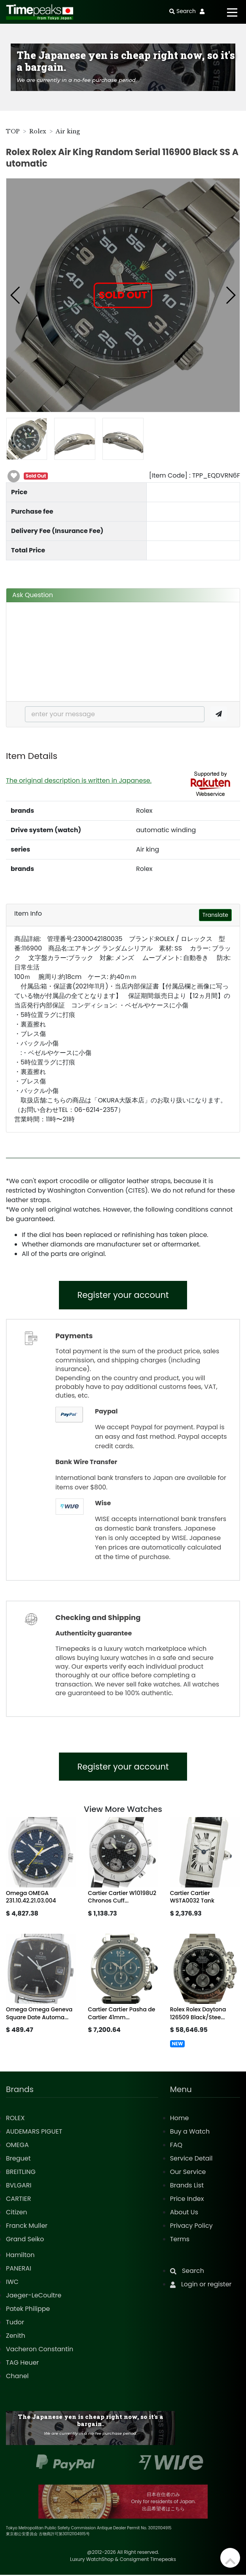 This screenshot has width=246, height=2576. What do you see at coordinates (184, 2213) in the screenshot?
I see `About Us` at bounding box center [184, 2213].